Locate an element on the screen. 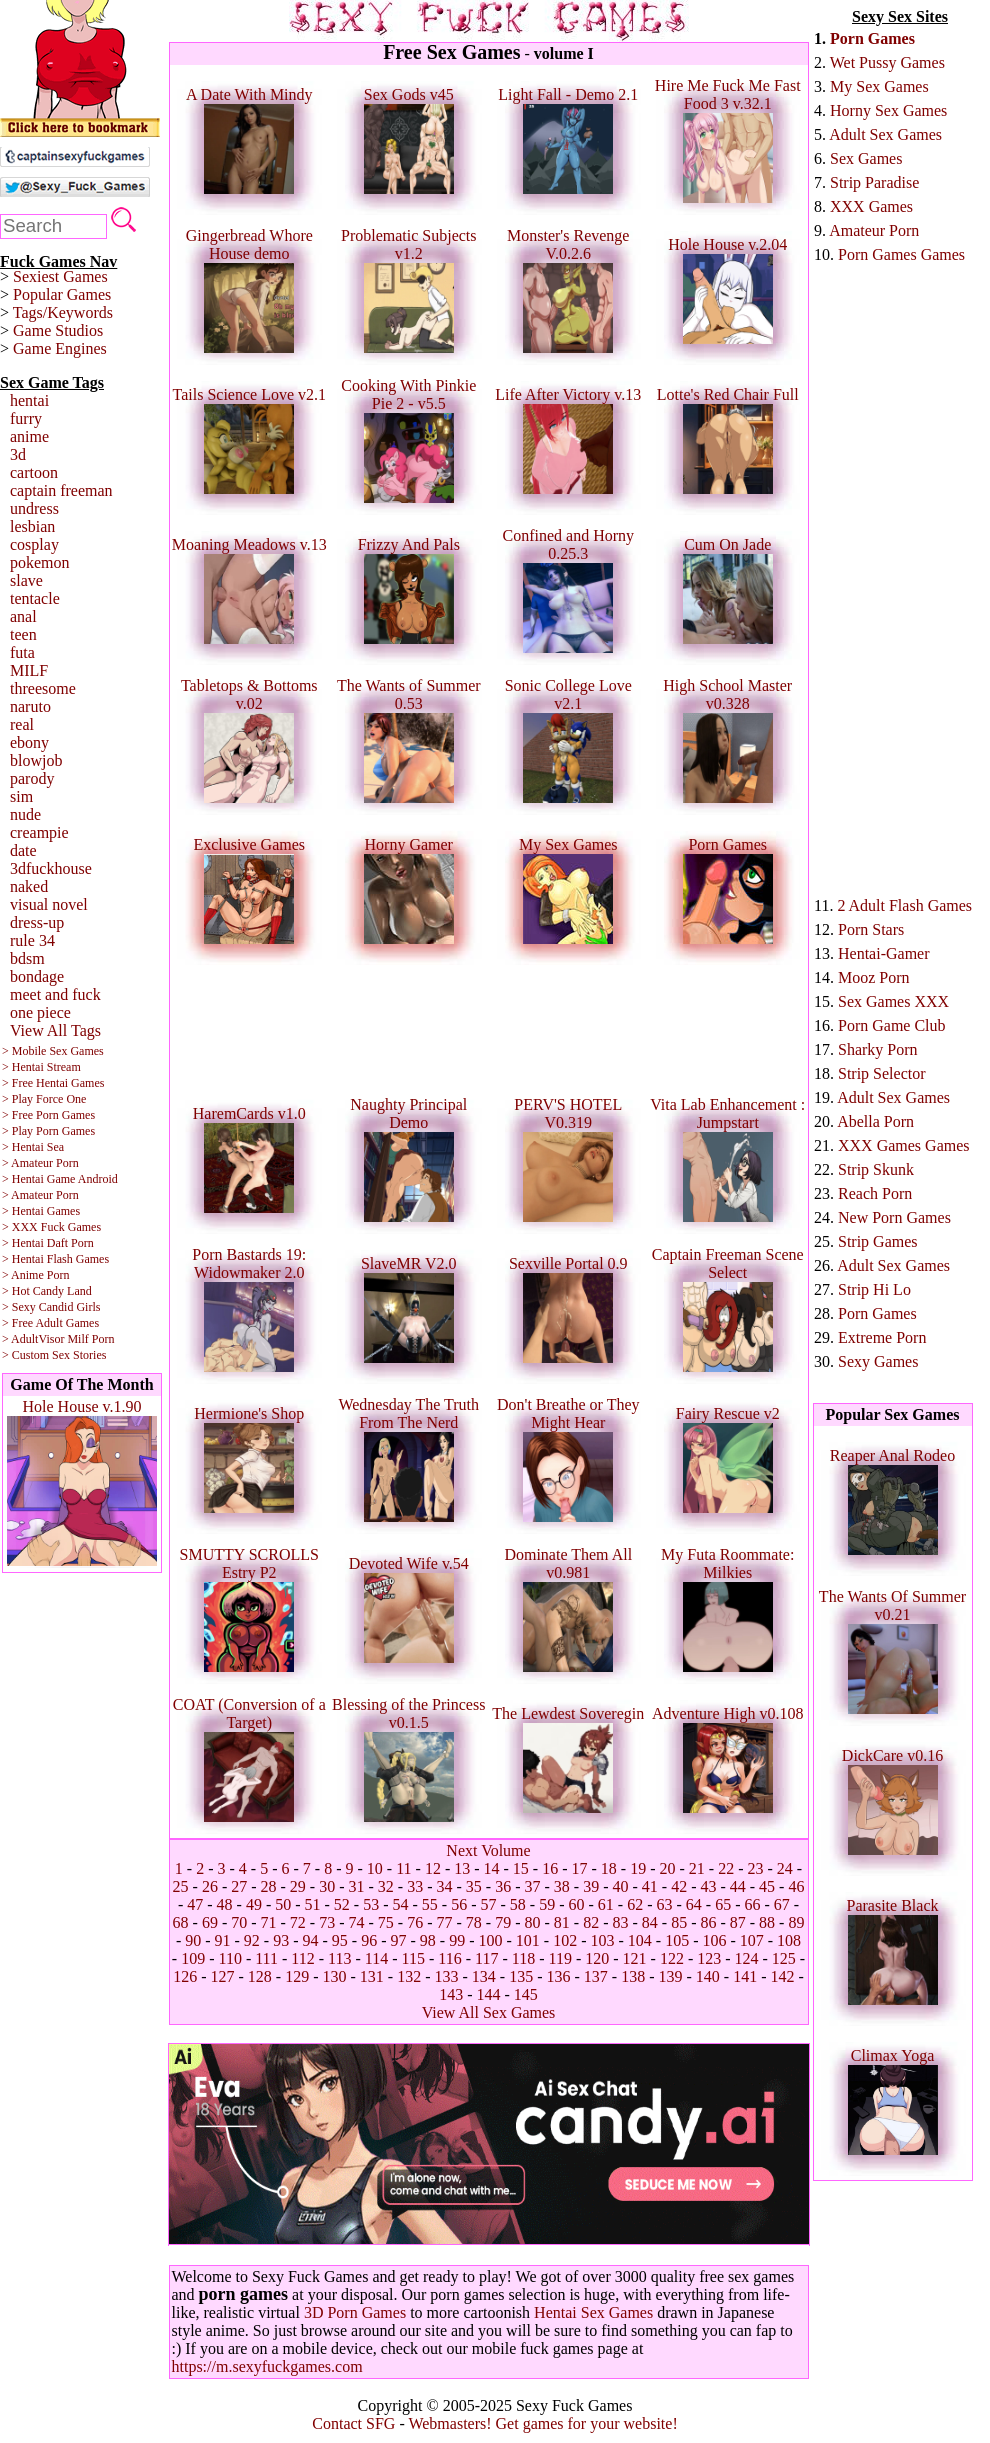 The image size is (990, 2443). lesbian is located at coordinates (32, 526).